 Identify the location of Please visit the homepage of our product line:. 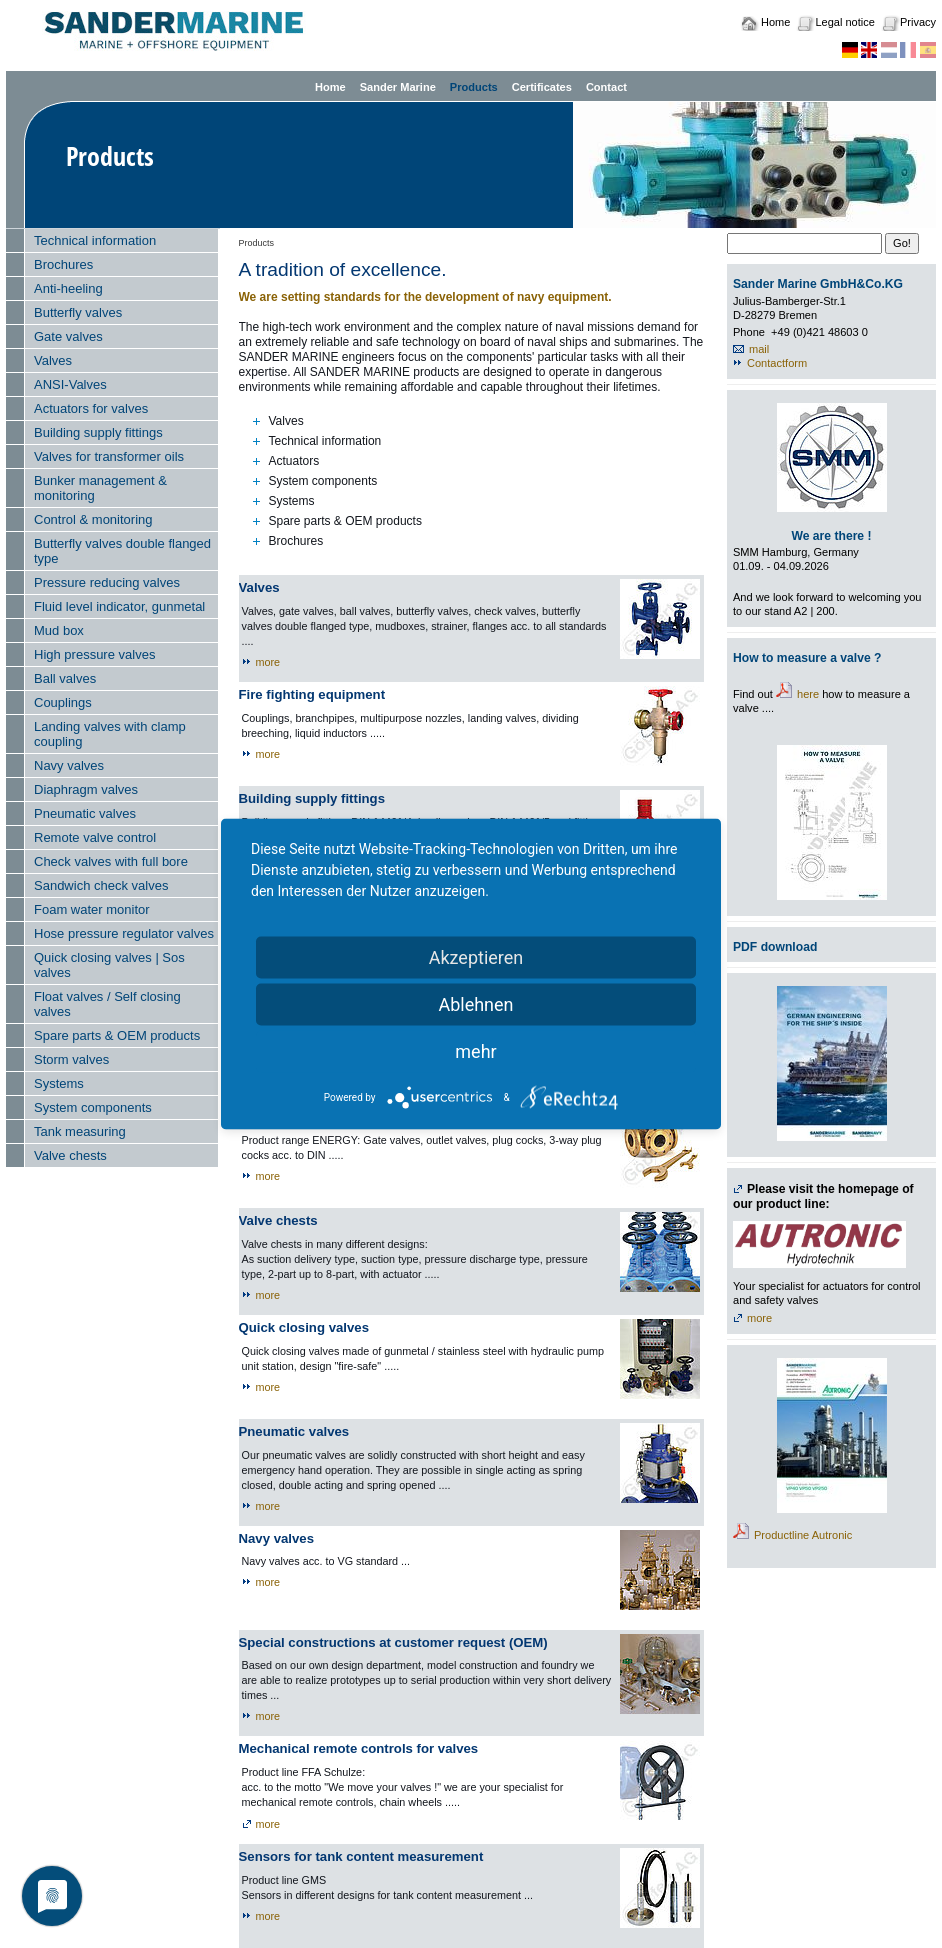
(823, 1196).